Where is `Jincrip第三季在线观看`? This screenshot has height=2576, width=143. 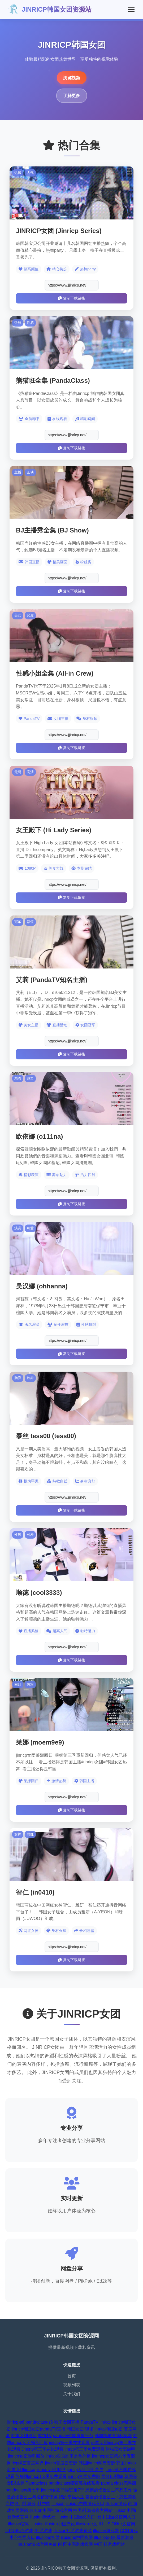
Jincrip第三季在线观看 is located at coordinates (42, 2449).